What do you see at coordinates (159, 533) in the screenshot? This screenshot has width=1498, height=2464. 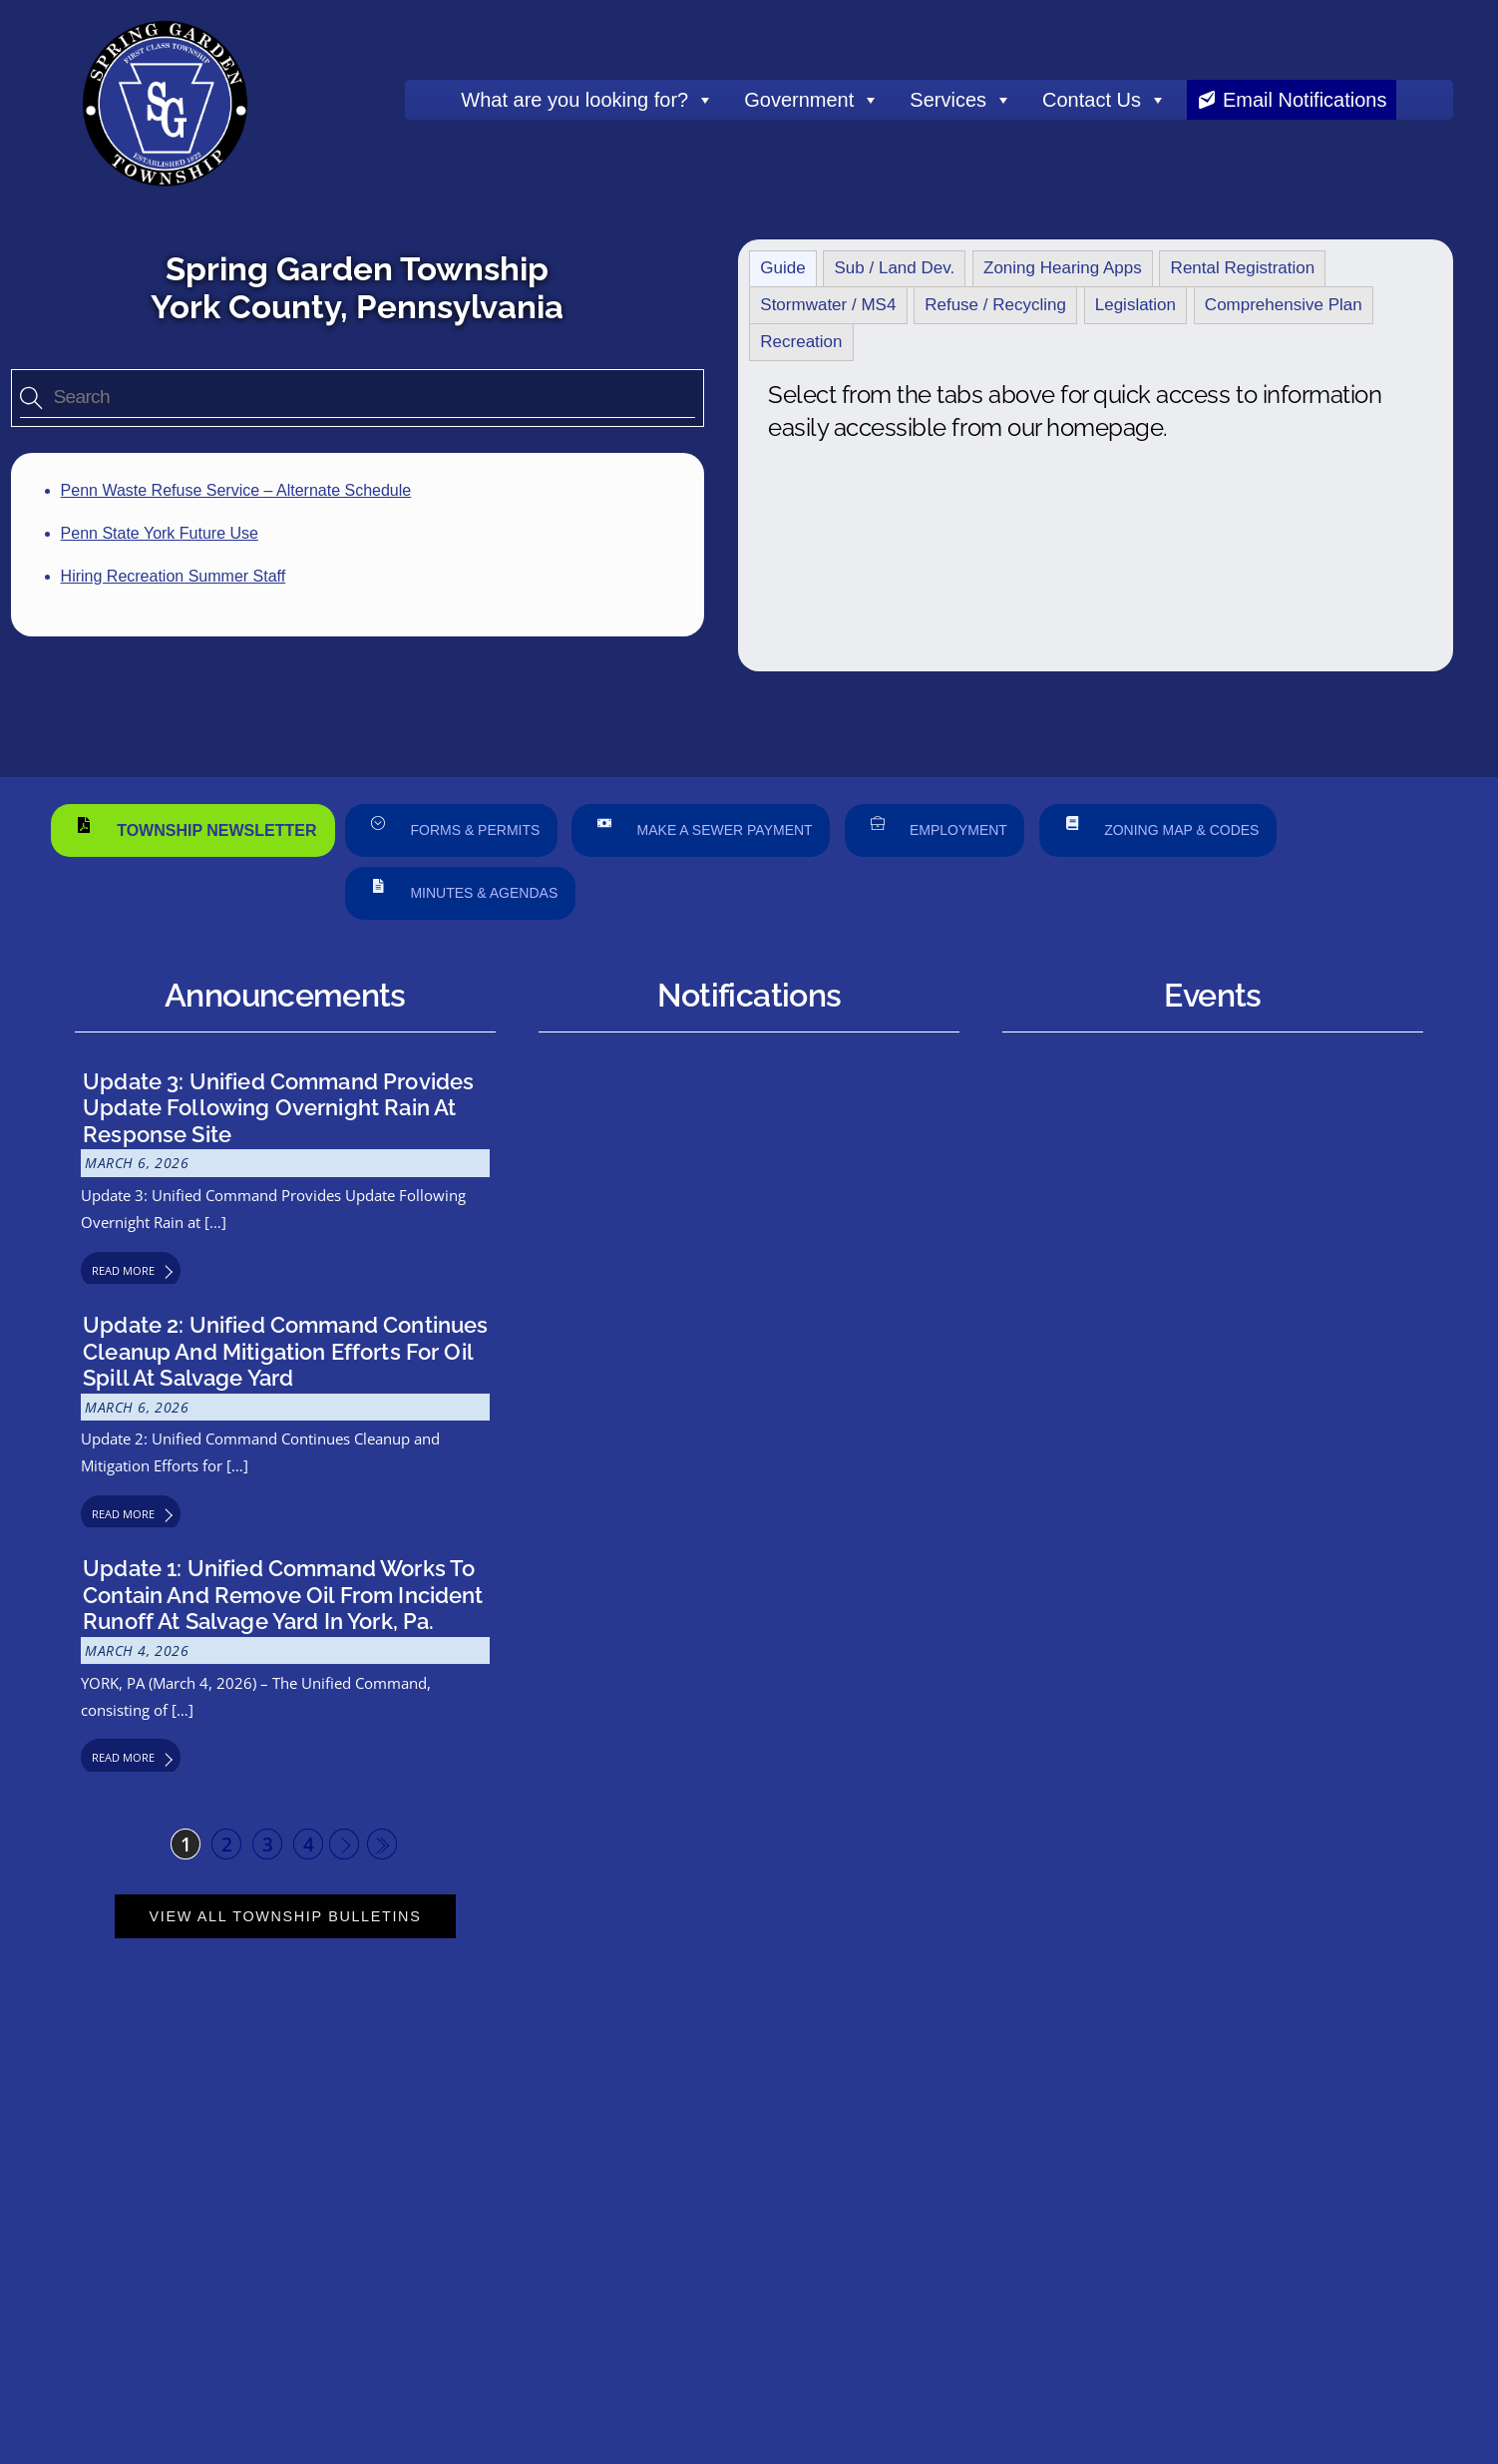 I see `Penn State York Future Use` at bounding box center [159, 533].